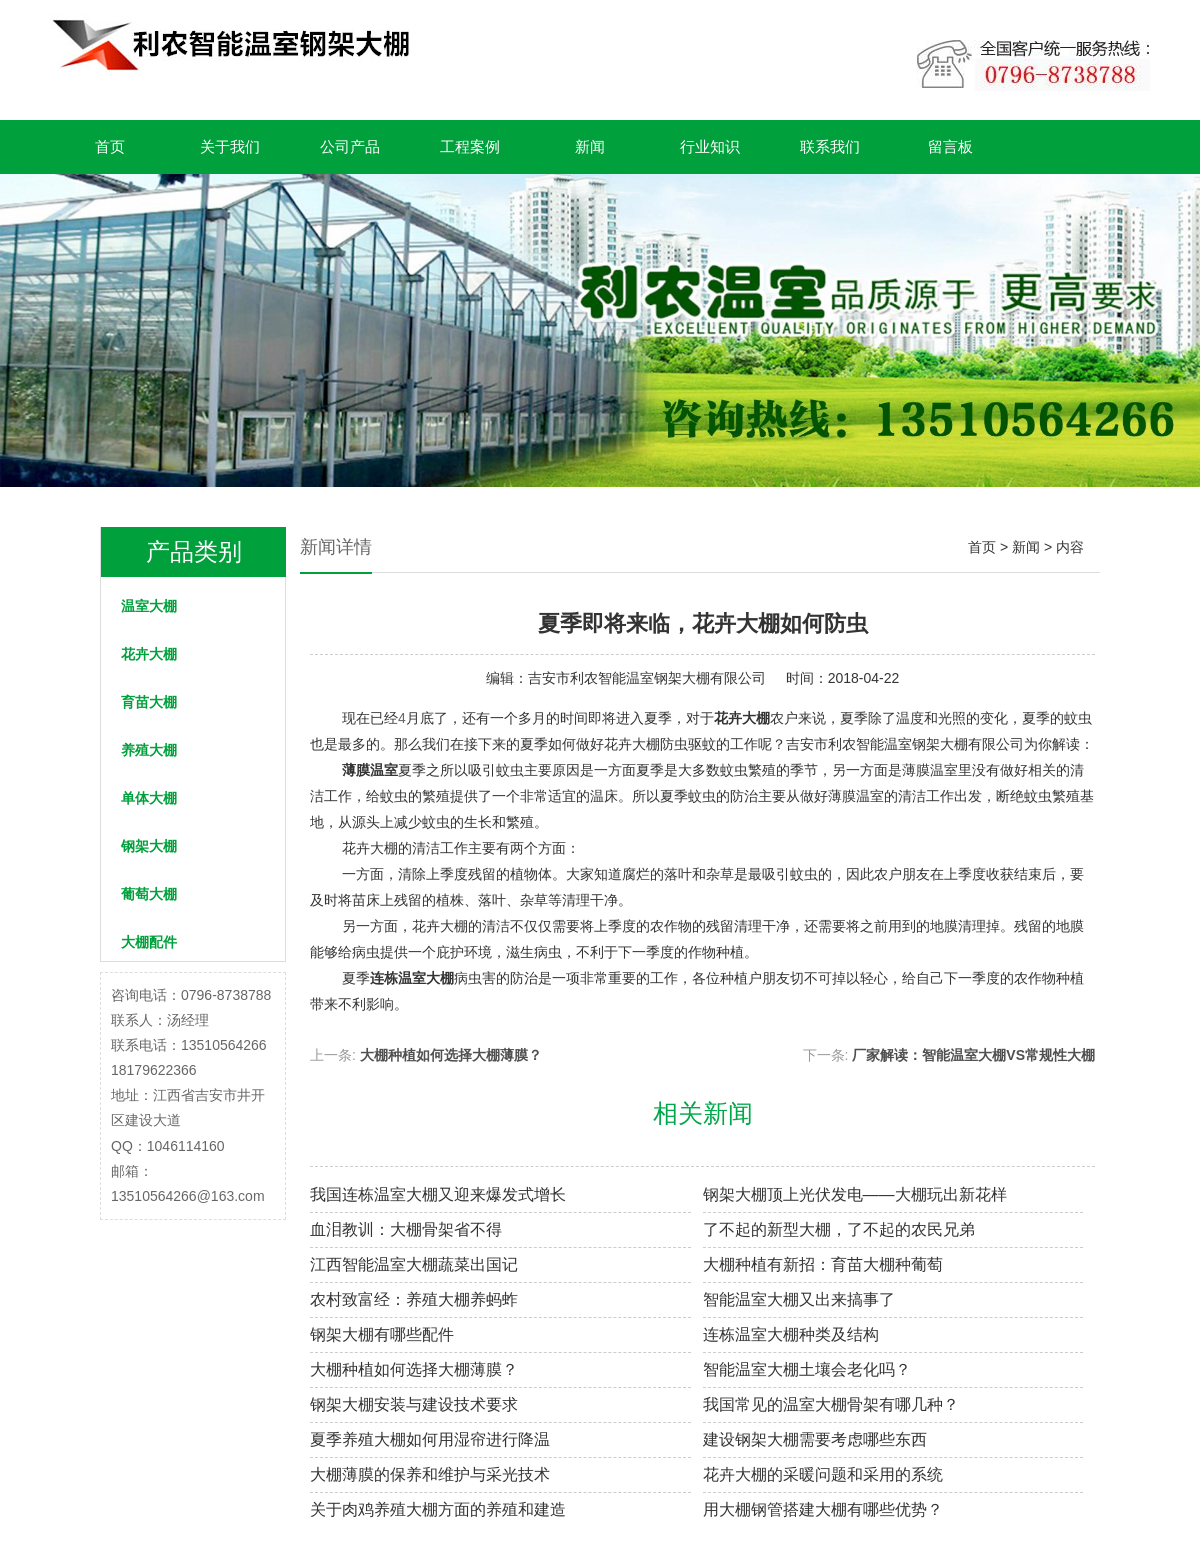 The image size is (1200, 1566). I want to click on 关于肉鸡养殖大棚方面的养殖和建造, so click(438, 1509).